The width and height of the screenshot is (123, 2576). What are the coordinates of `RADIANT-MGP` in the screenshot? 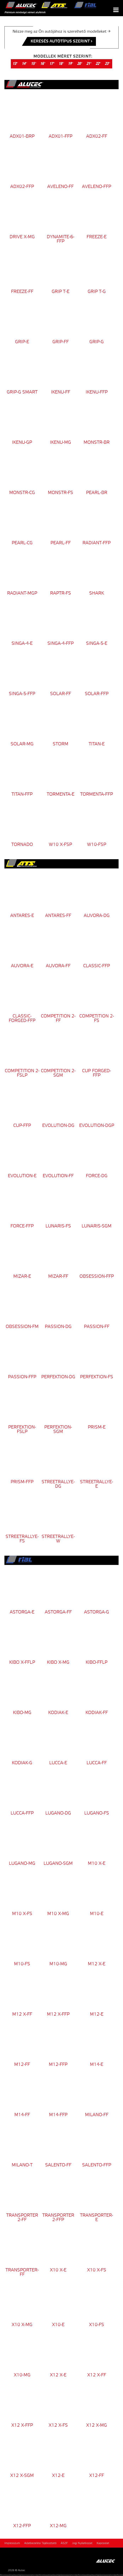 It's located at (22, 593).